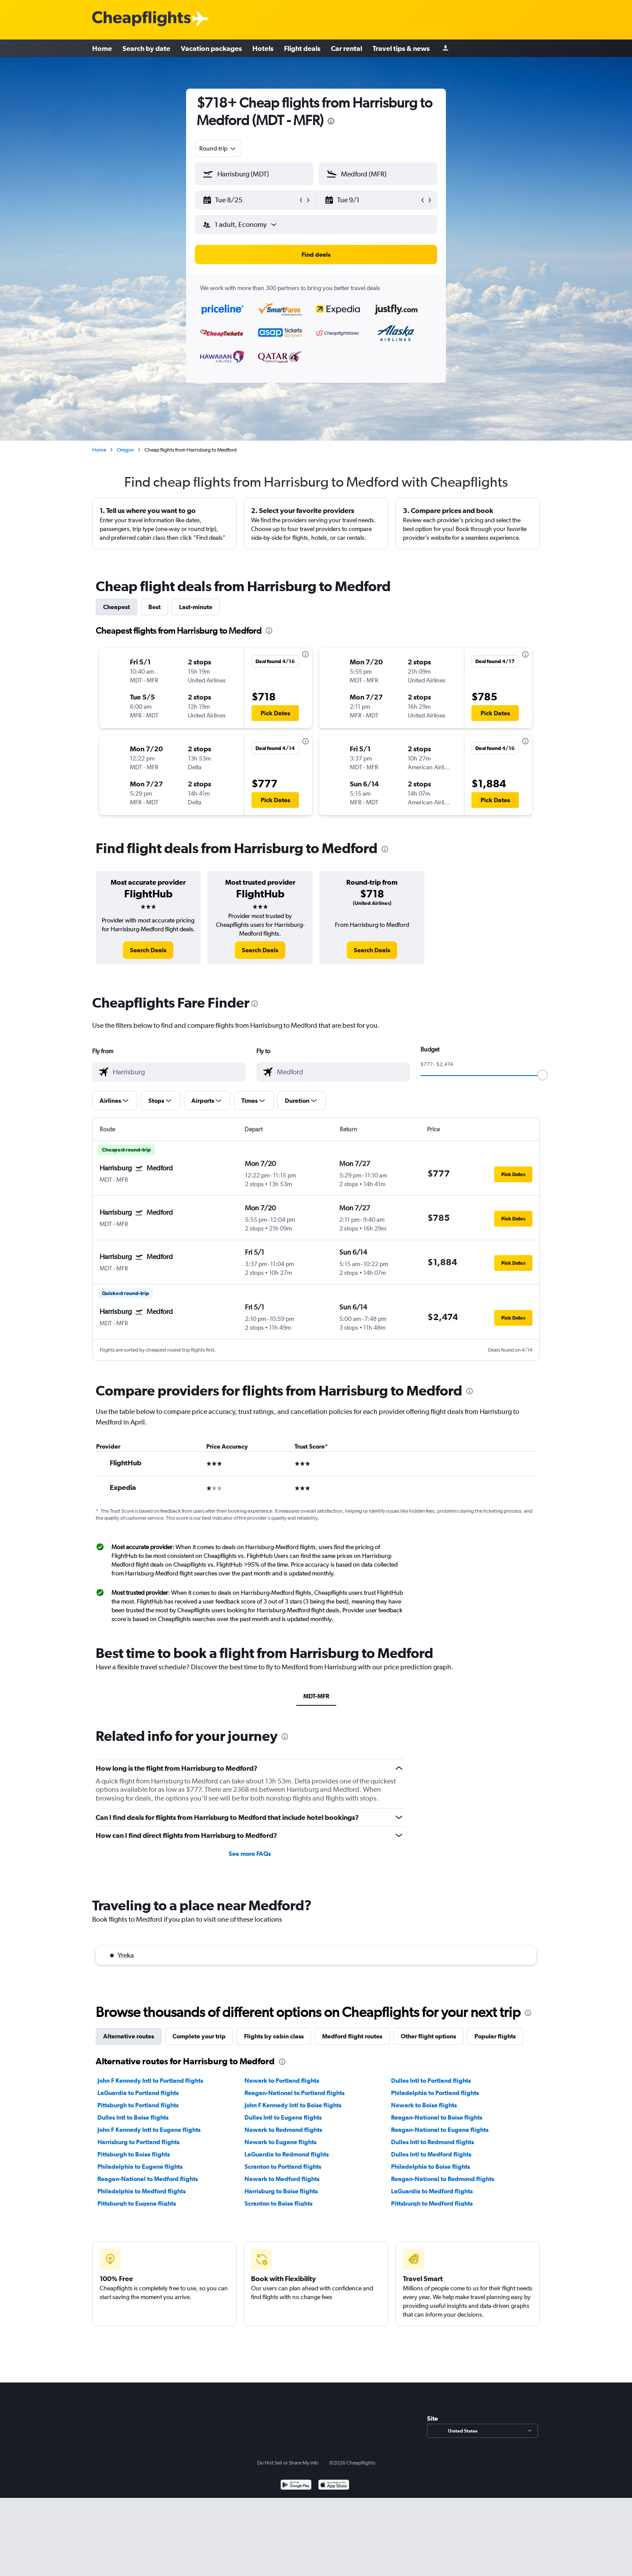  I want to click on [Sign in], so click(445, 48).